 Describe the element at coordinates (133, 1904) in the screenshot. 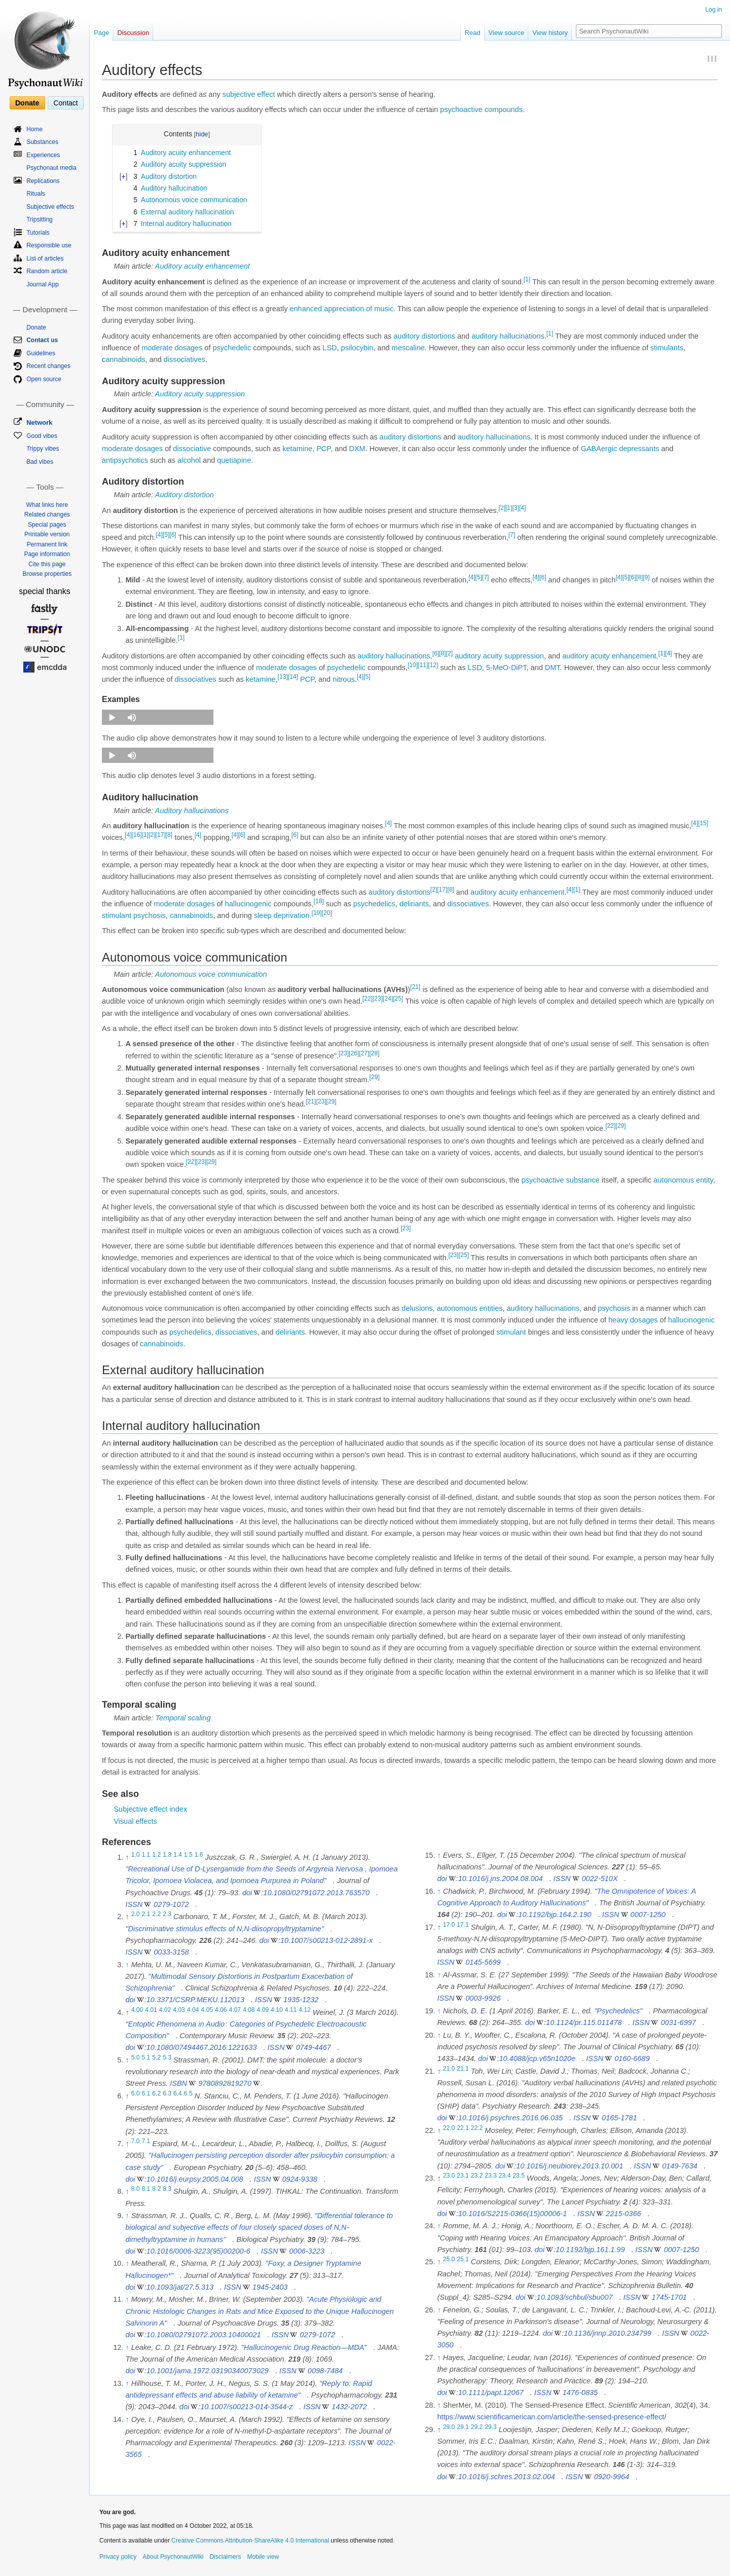

I see `ISSN` at that location.